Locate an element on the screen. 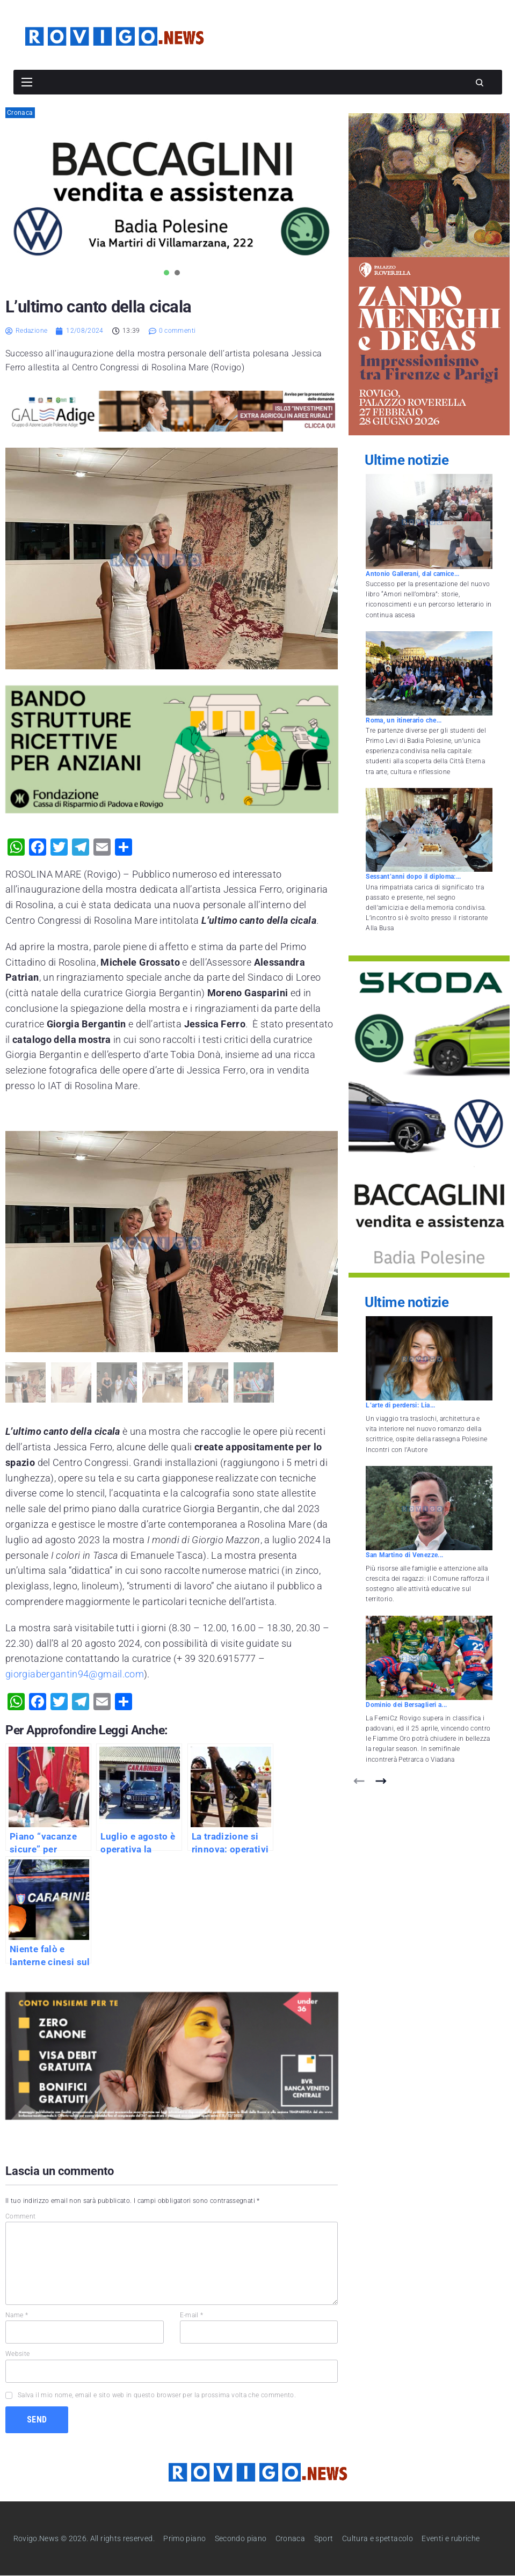 The height and width of the screenshot is (2576, 515). Antonio Gallerani, dal camice... is located at coordinates (413, 574).